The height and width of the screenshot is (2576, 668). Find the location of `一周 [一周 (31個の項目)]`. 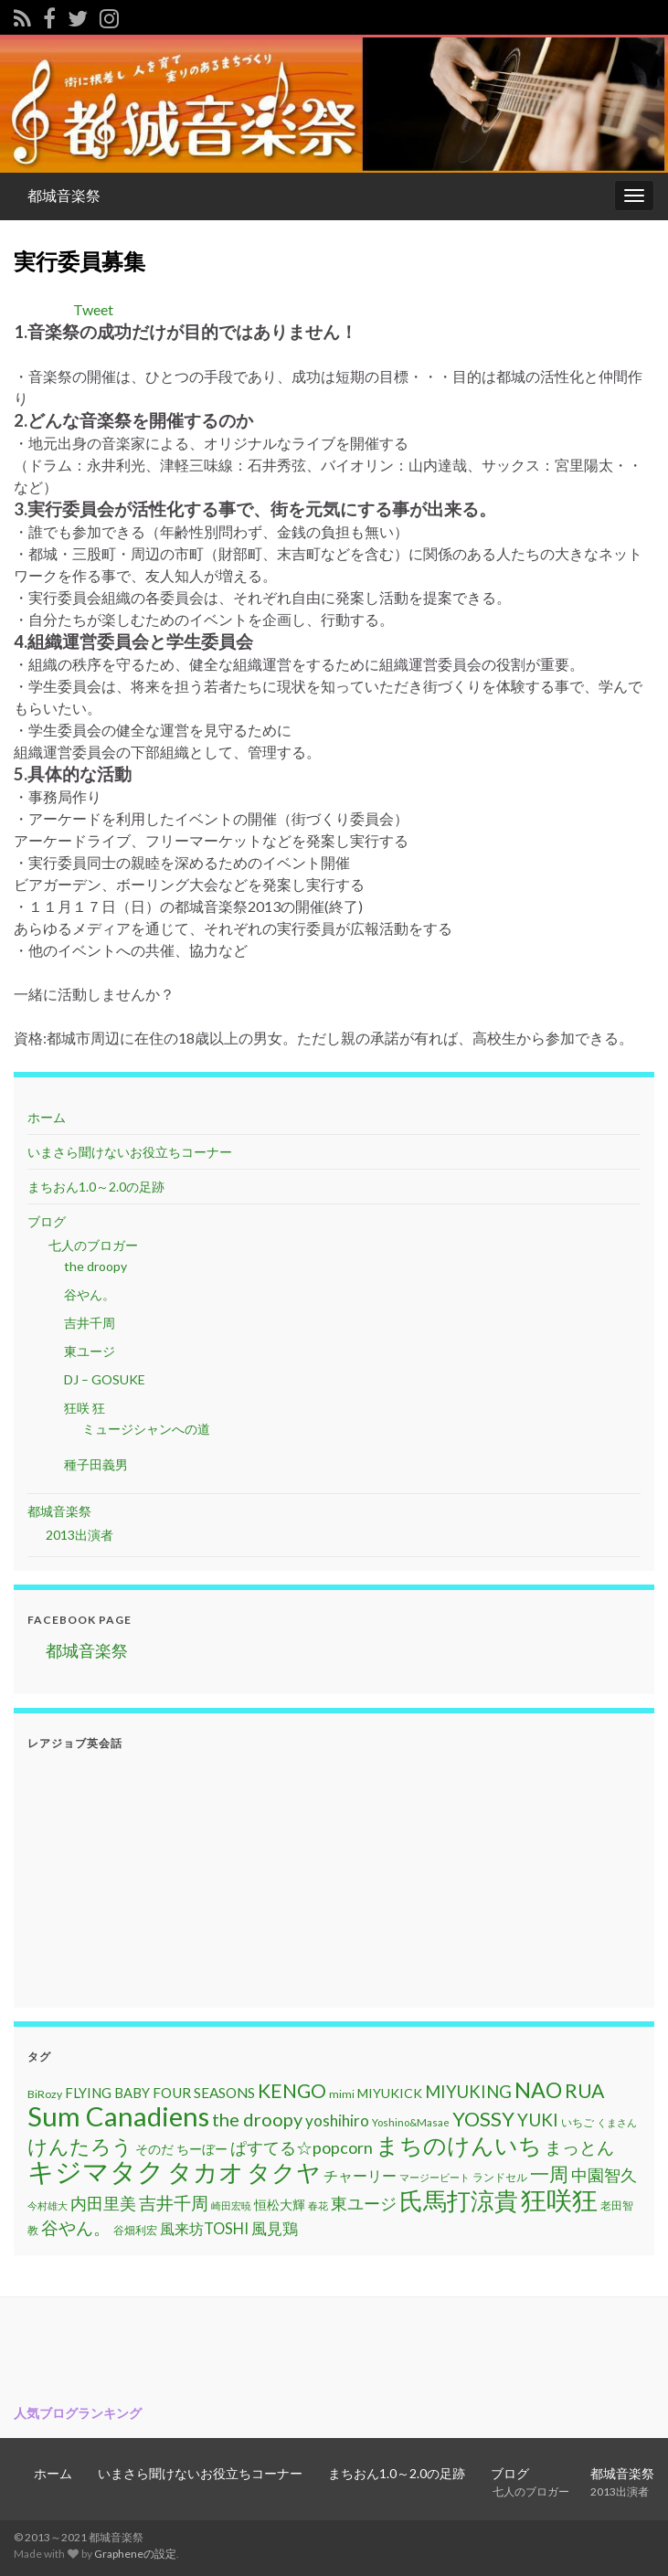

一周 [一周 (31個の項目)] is located at coordinates (549, 2173).